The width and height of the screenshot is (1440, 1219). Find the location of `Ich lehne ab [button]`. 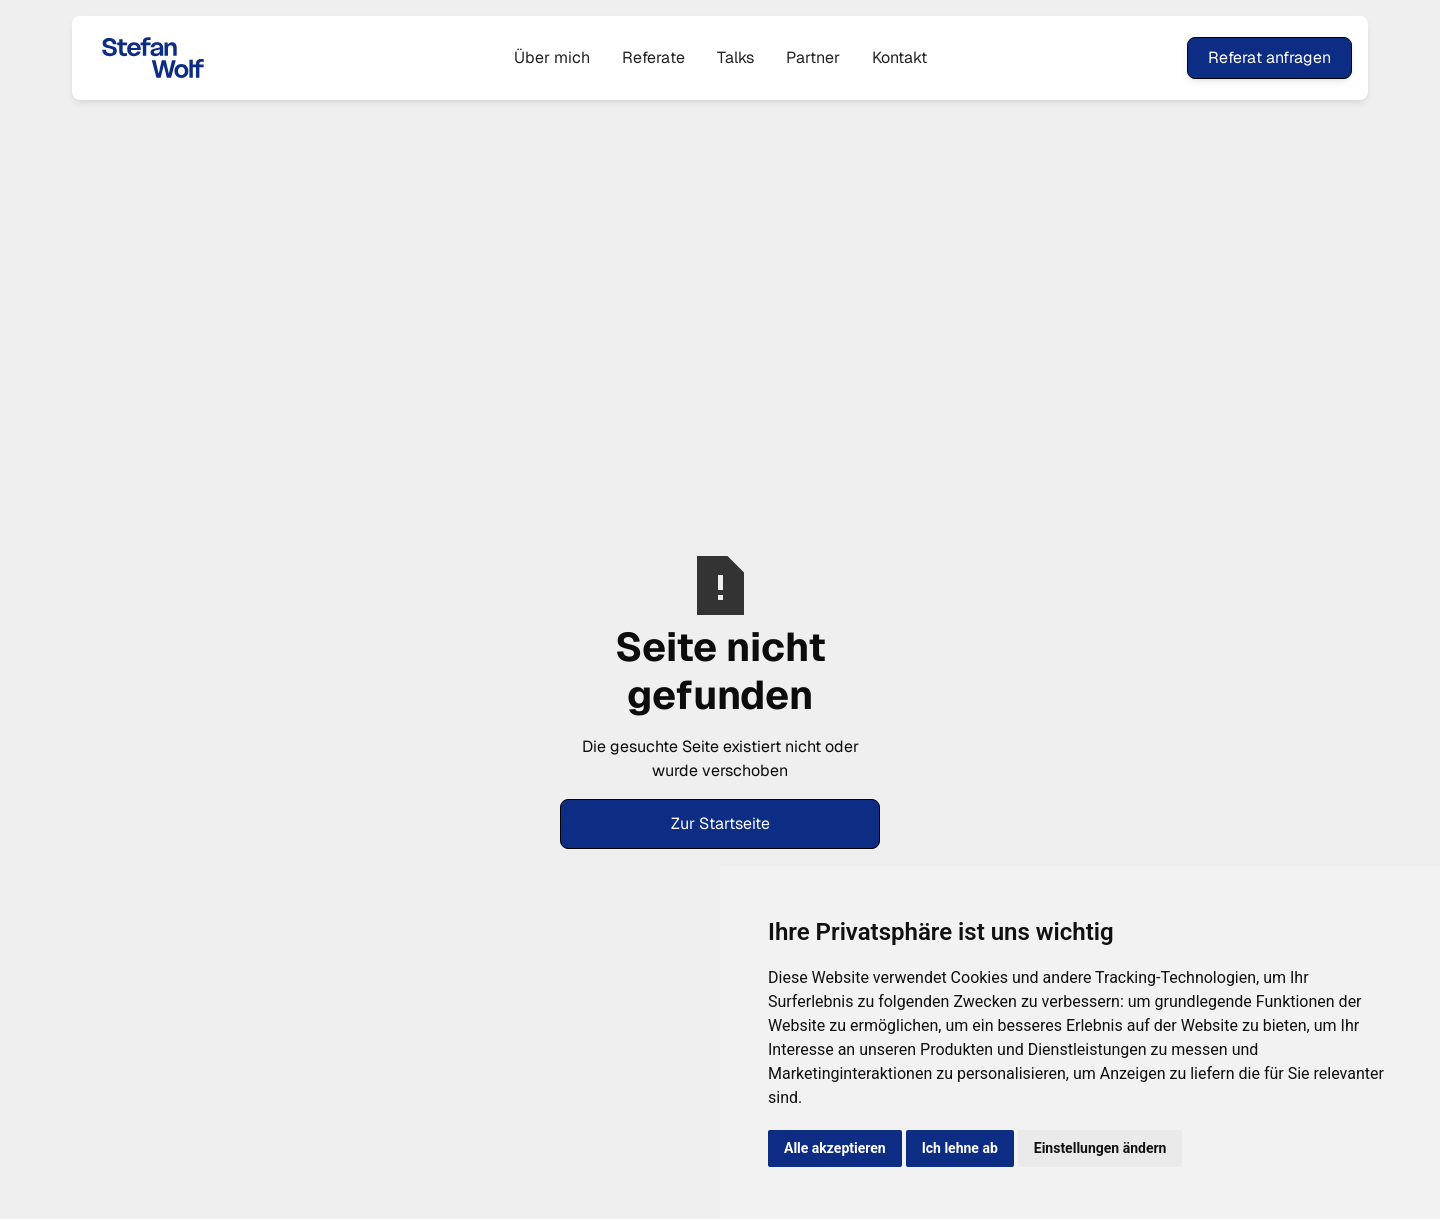

Ich lehne ab [button] is located at coordinates (960, 1148).